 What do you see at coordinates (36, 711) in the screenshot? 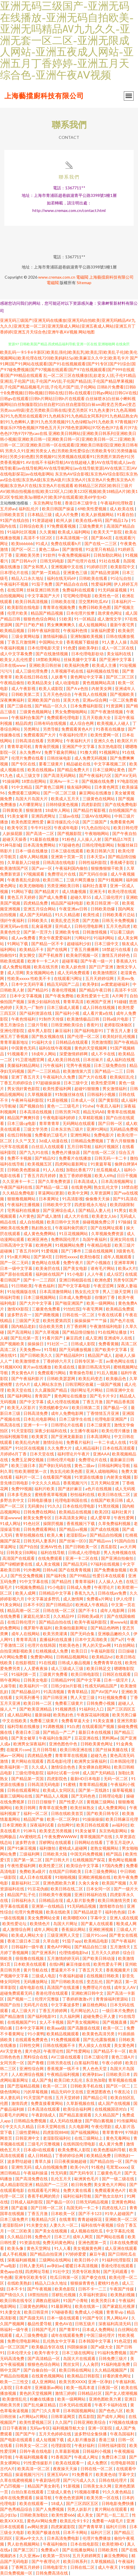
I see `三级黄色视频网址` at bounding box center [36, 711].